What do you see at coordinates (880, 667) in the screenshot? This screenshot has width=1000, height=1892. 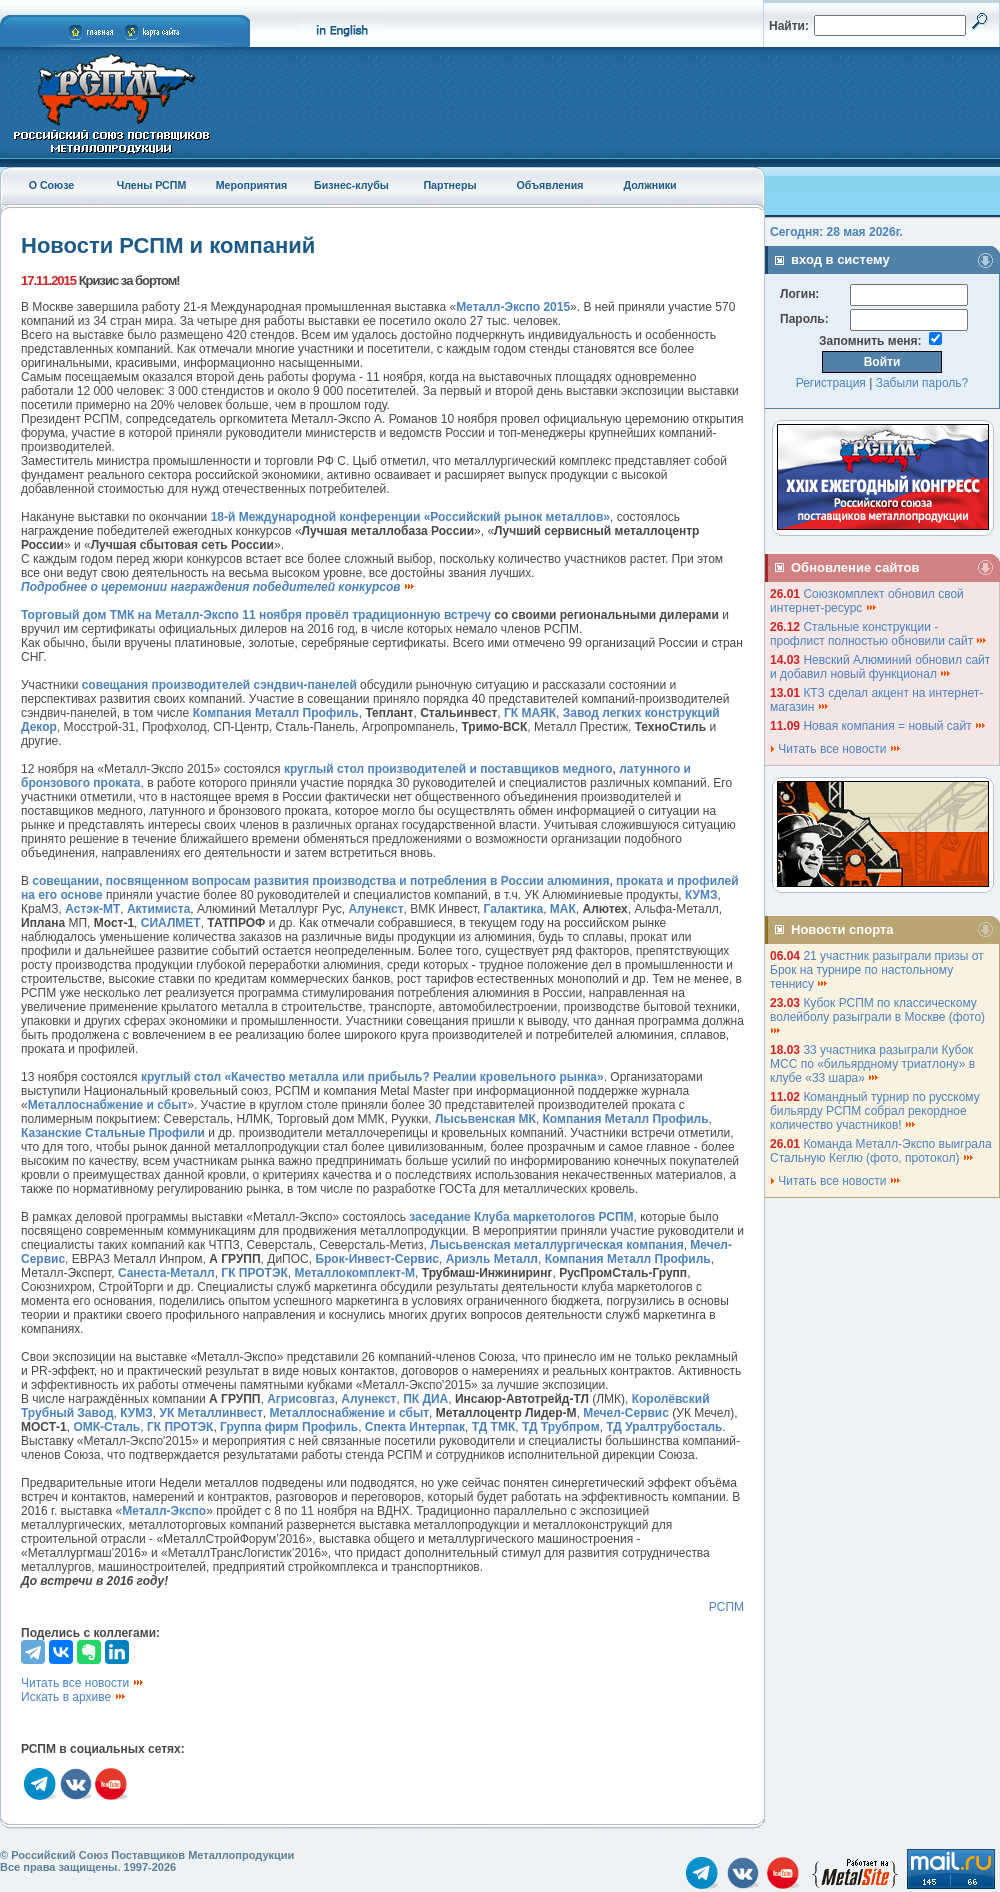 I see `Невский Алюминий обновил сайт и добавил новый функционал` at bounding box center [880, 667].